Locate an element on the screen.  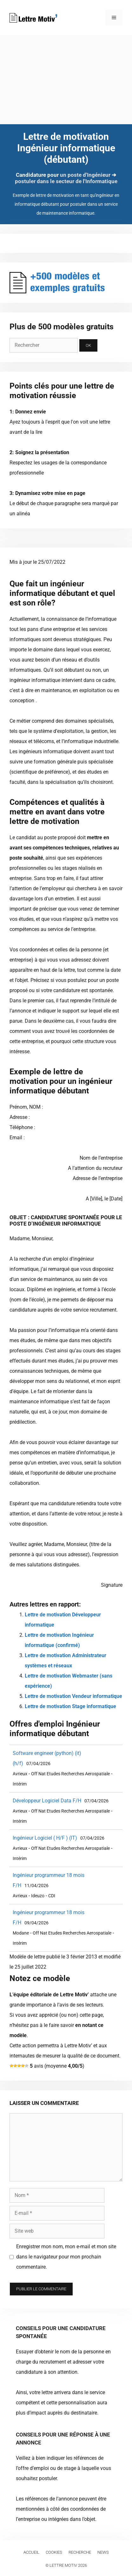
News is located at coordinates (103, 2552).